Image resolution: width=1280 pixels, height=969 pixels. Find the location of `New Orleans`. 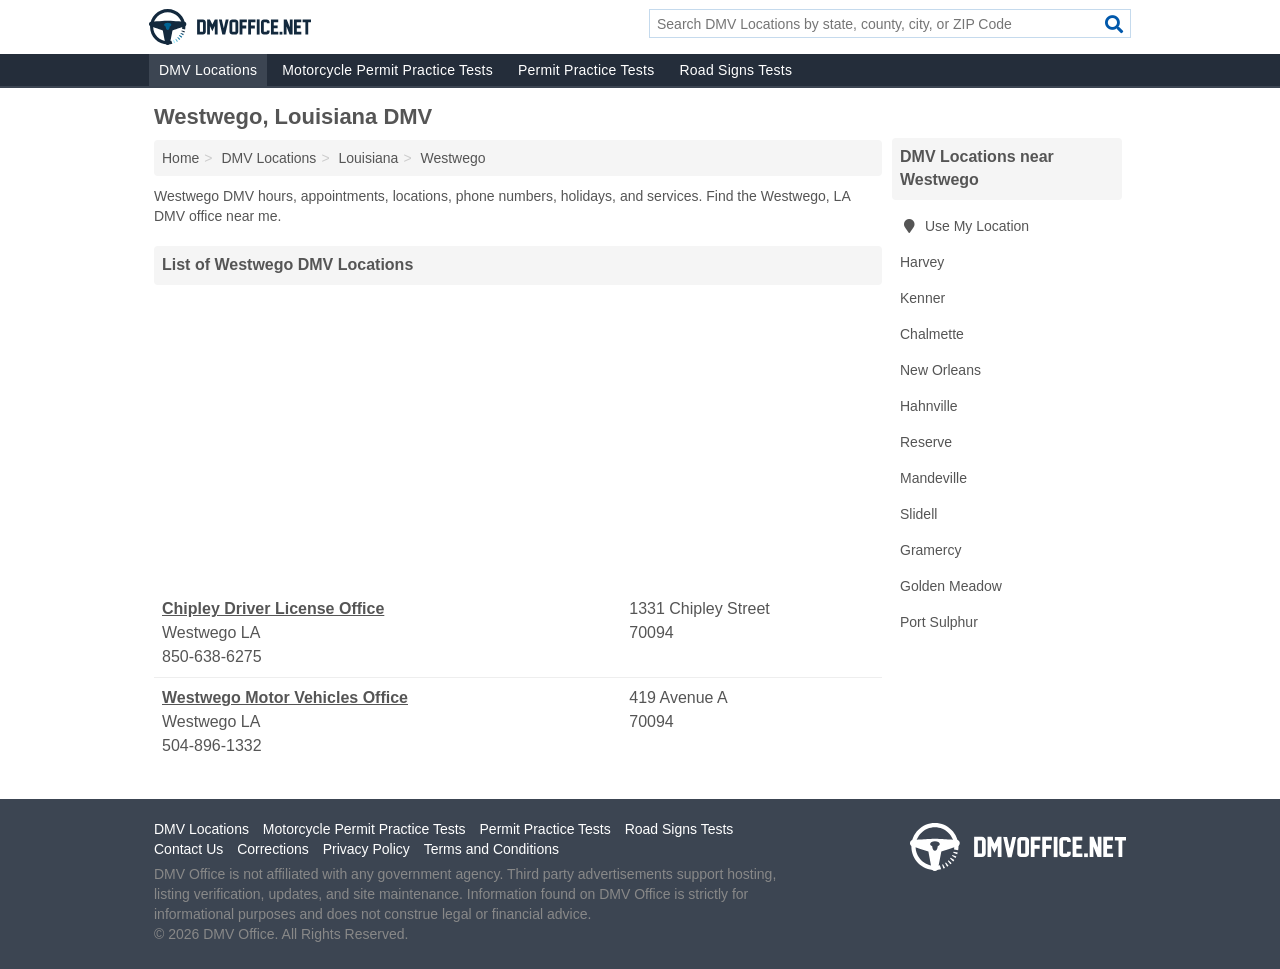

New Orleans is located at coordinates (940, 370).